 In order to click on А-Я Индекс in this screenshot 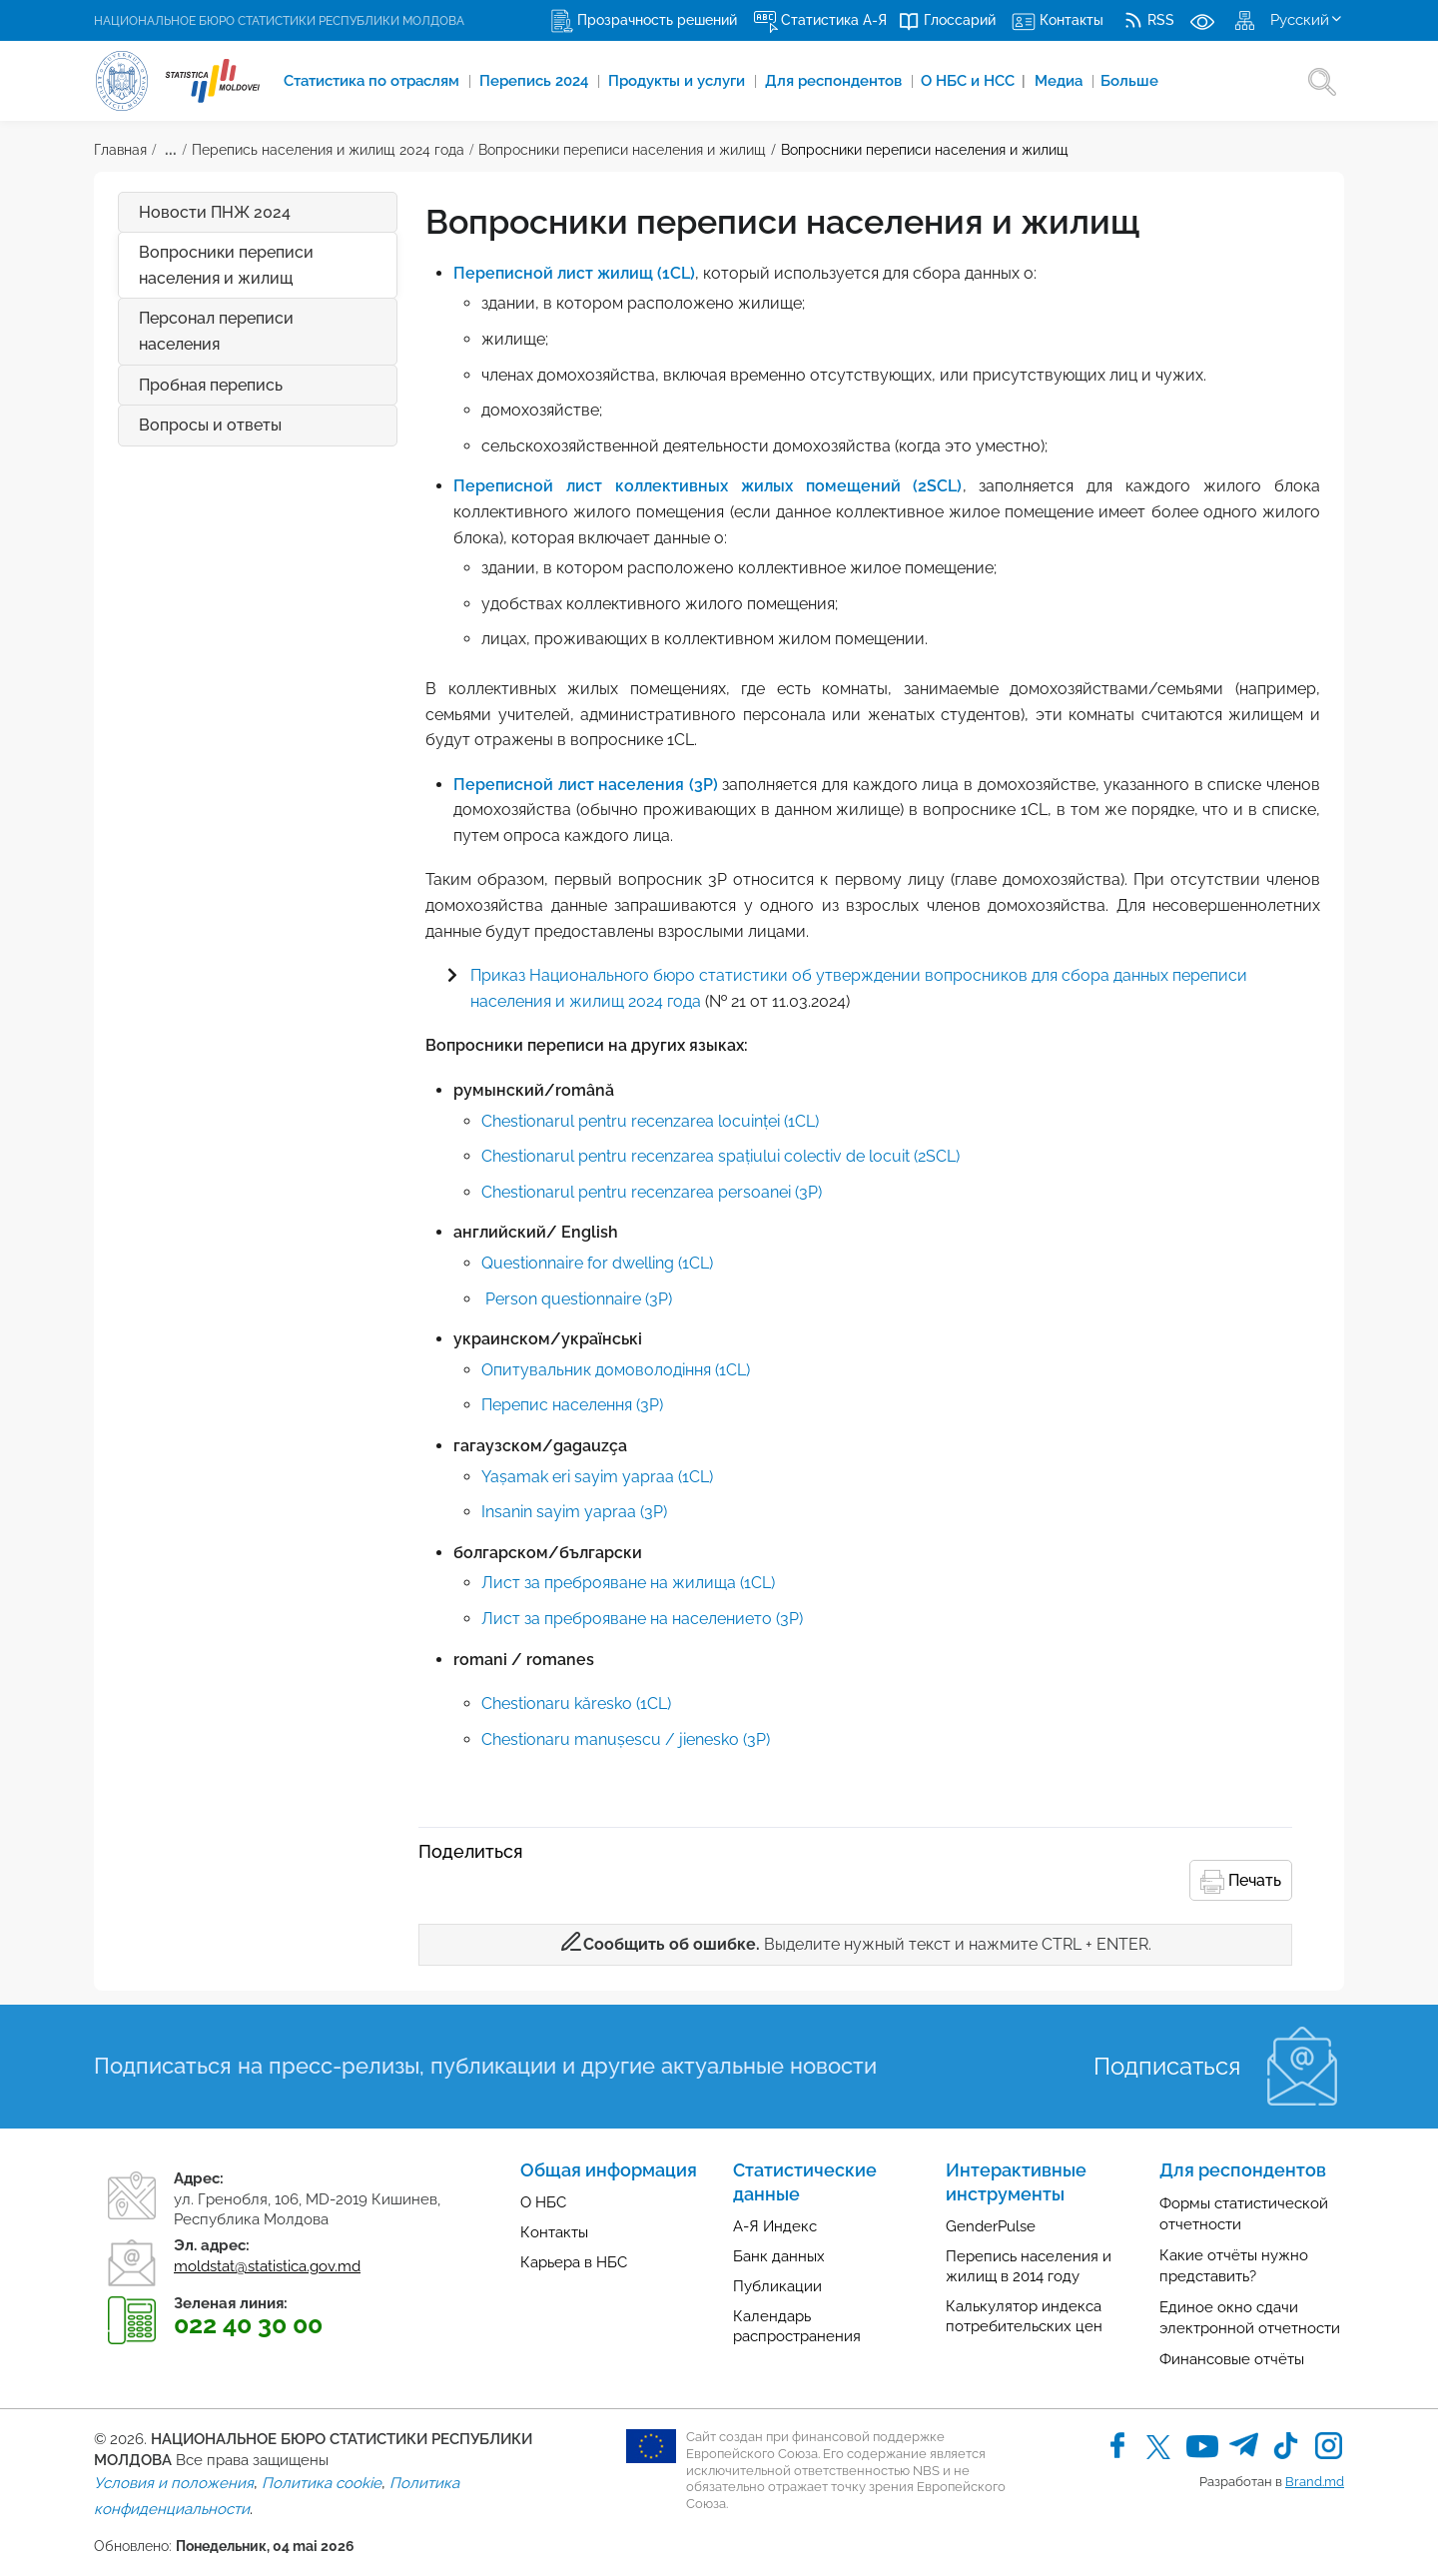, I will do `click(775, 2226)`.